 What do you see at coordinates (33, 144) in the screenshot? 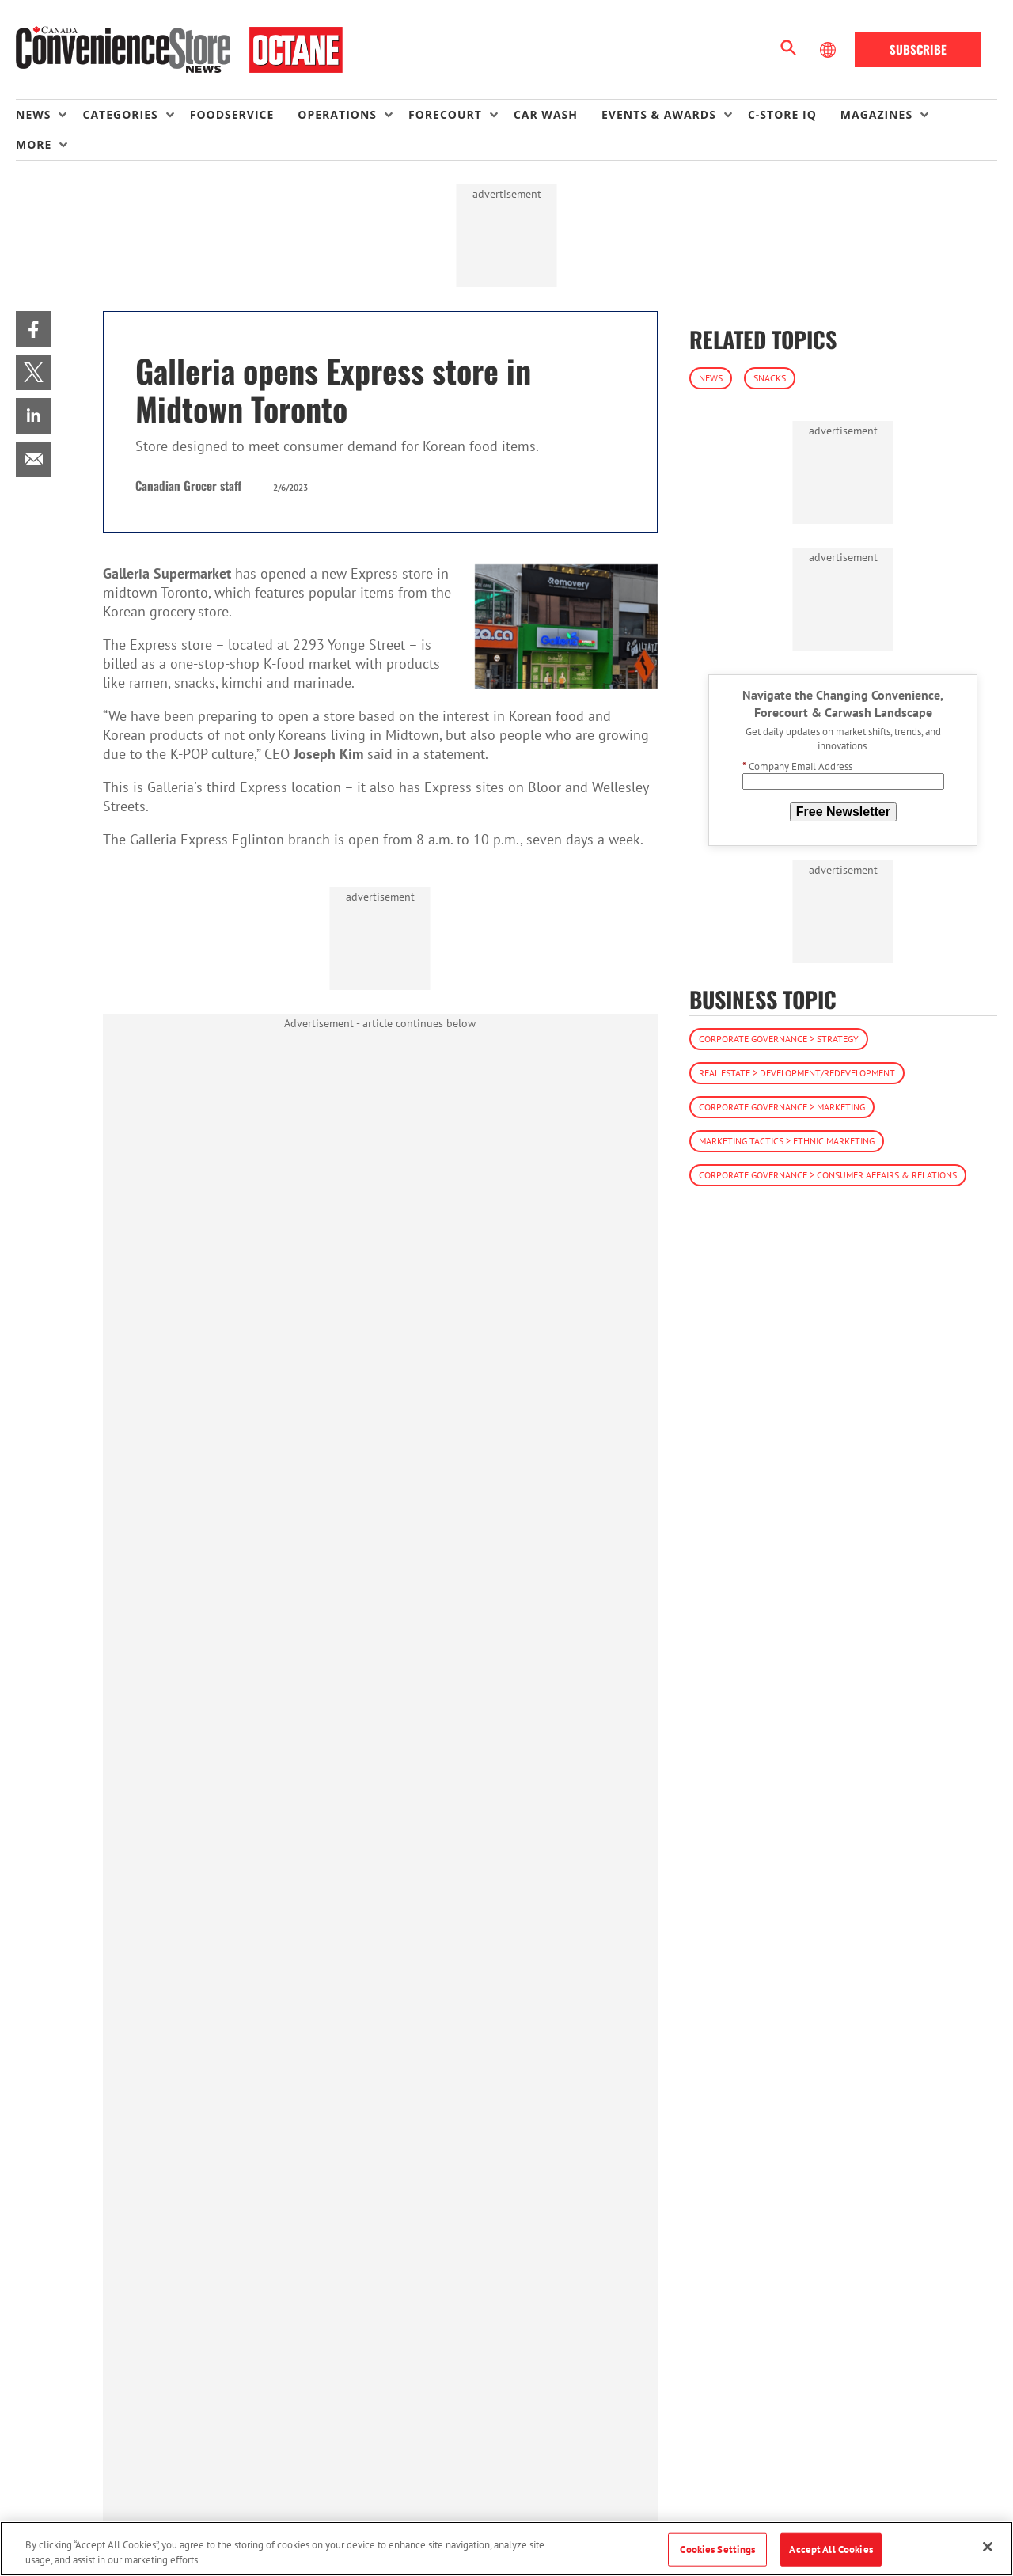
I see `More [button]` at bounding box center [33, 144].